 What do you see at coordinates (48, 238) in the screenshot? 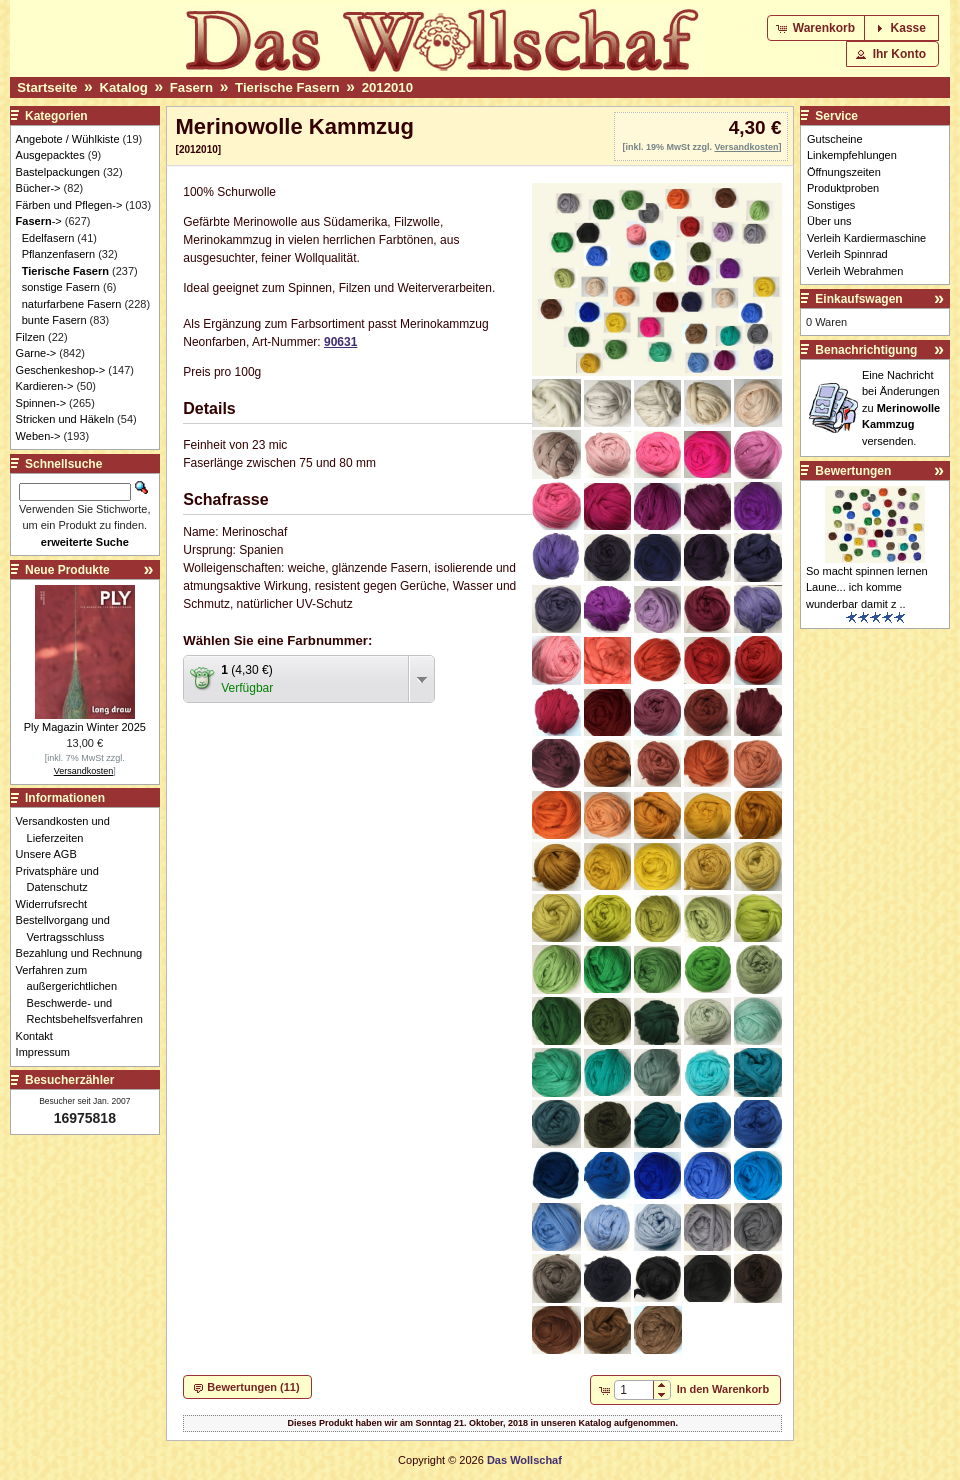
I see `Edelfasern` at bounding box center [48, 238].